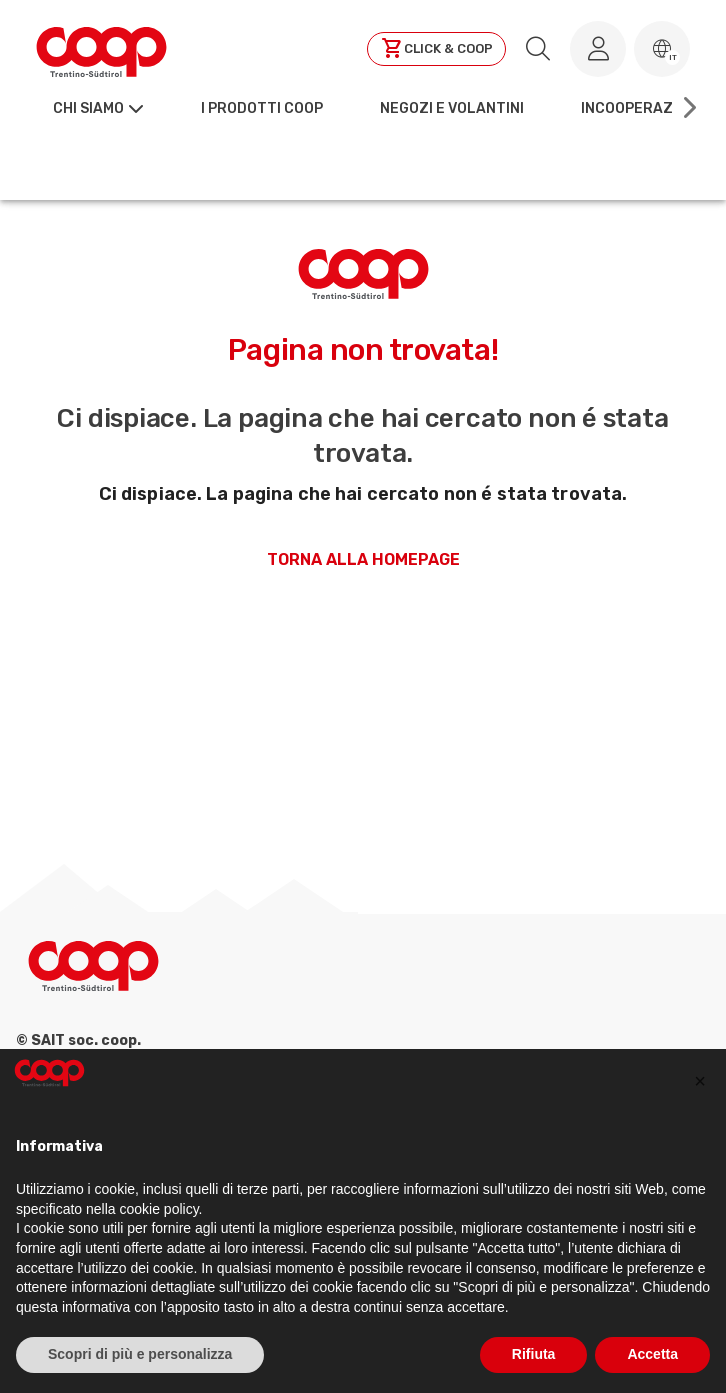 This screenshot has height=1393, width=726. I want to click on [Scroll right], so click(688, 108).